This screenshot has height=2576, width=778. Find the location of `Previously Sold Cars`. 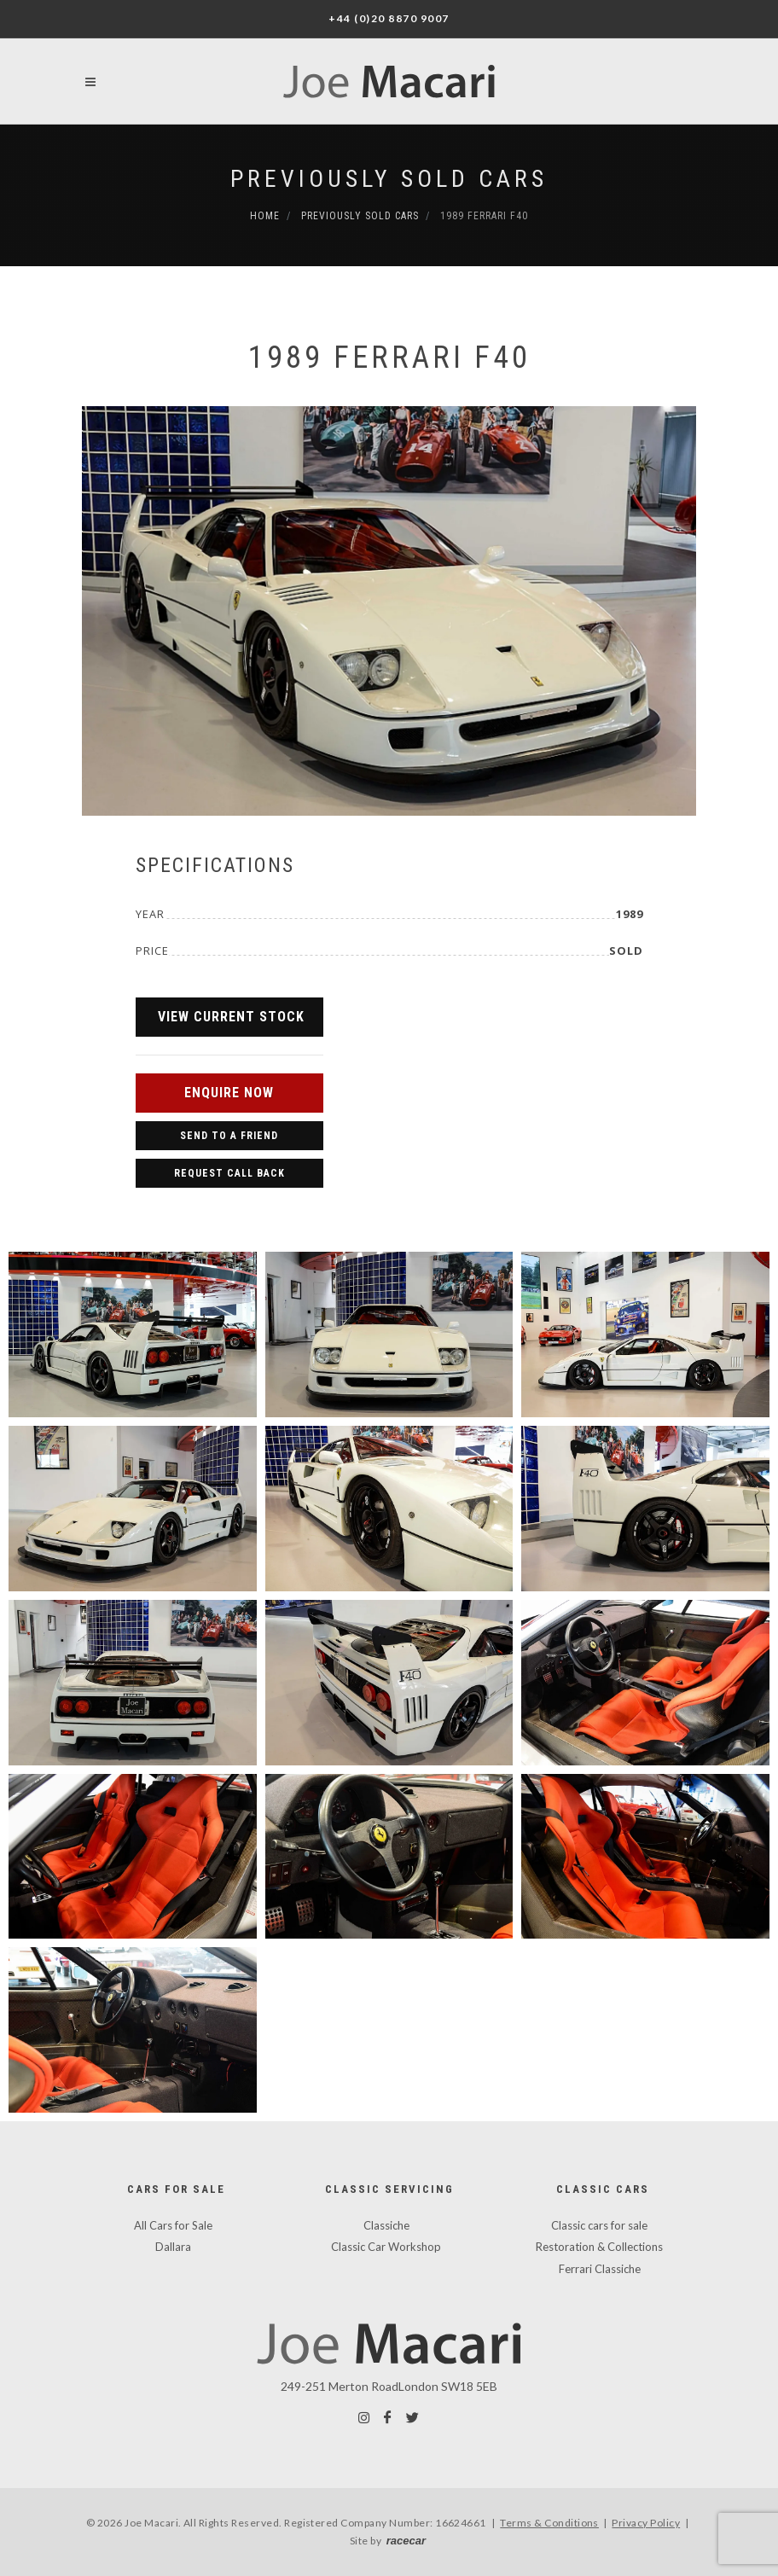

Previously Sold Cars is located at coordinates (389, 179).